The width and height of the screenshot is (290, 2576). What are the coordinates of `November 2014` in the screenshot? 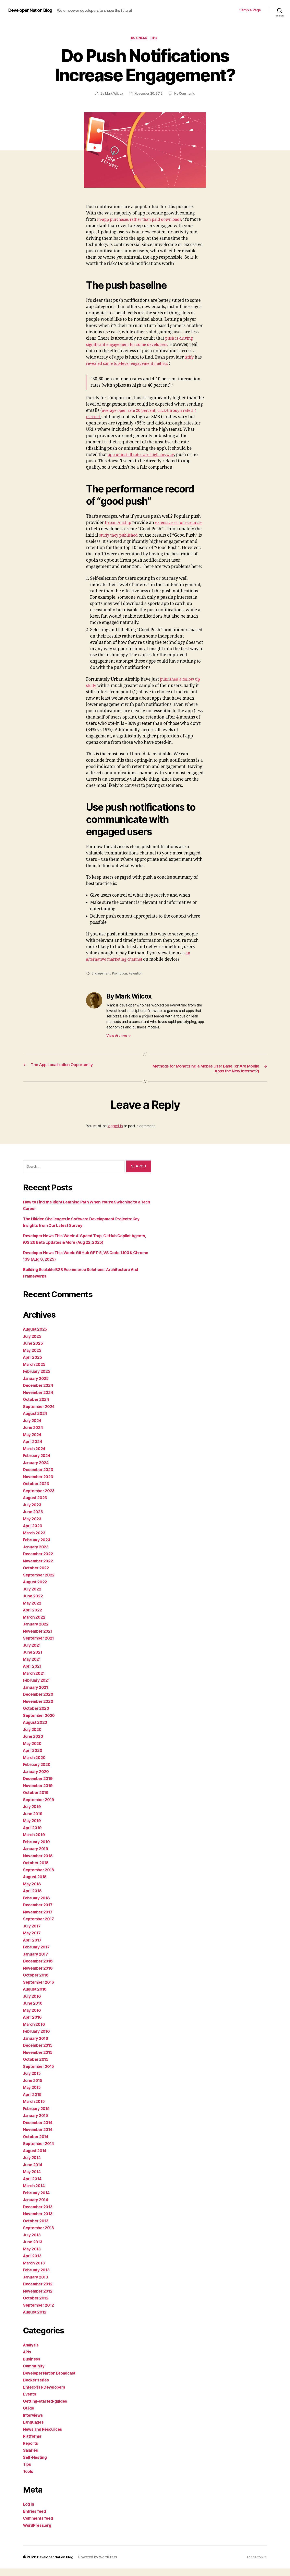 It's located at (39, 2137).